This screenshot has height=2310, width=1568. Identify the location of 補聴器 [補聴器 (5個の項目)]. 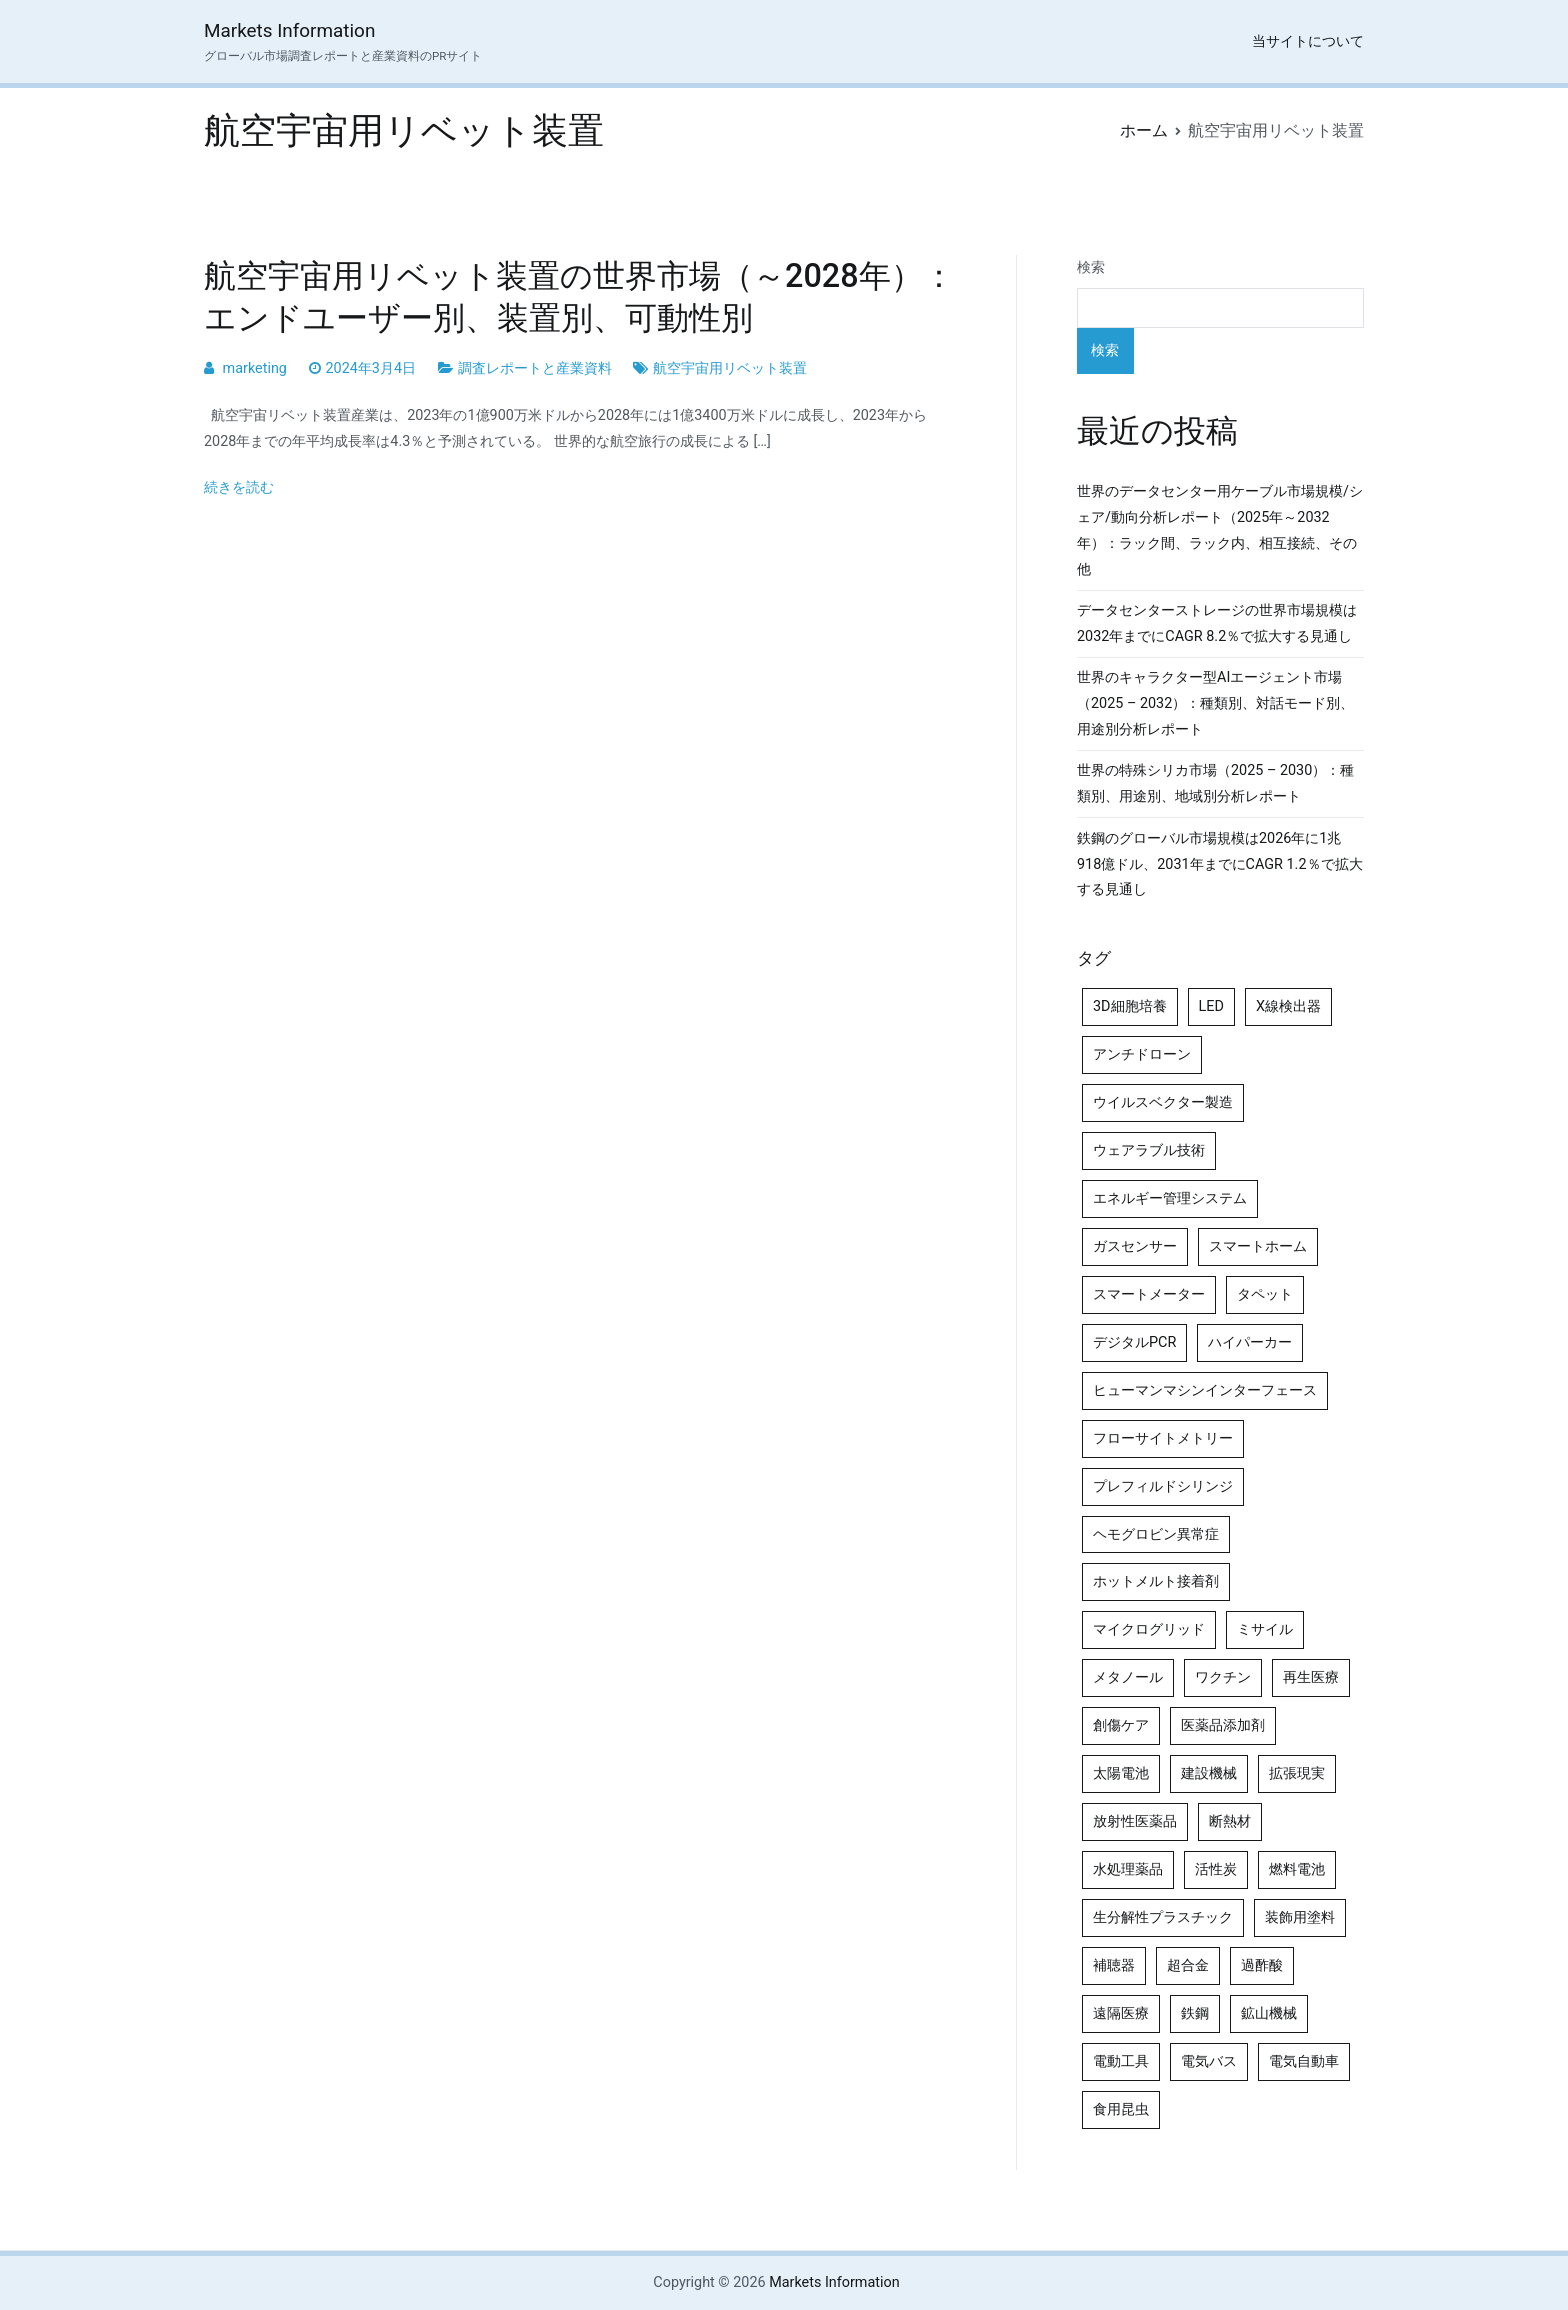
(1114, 1965).